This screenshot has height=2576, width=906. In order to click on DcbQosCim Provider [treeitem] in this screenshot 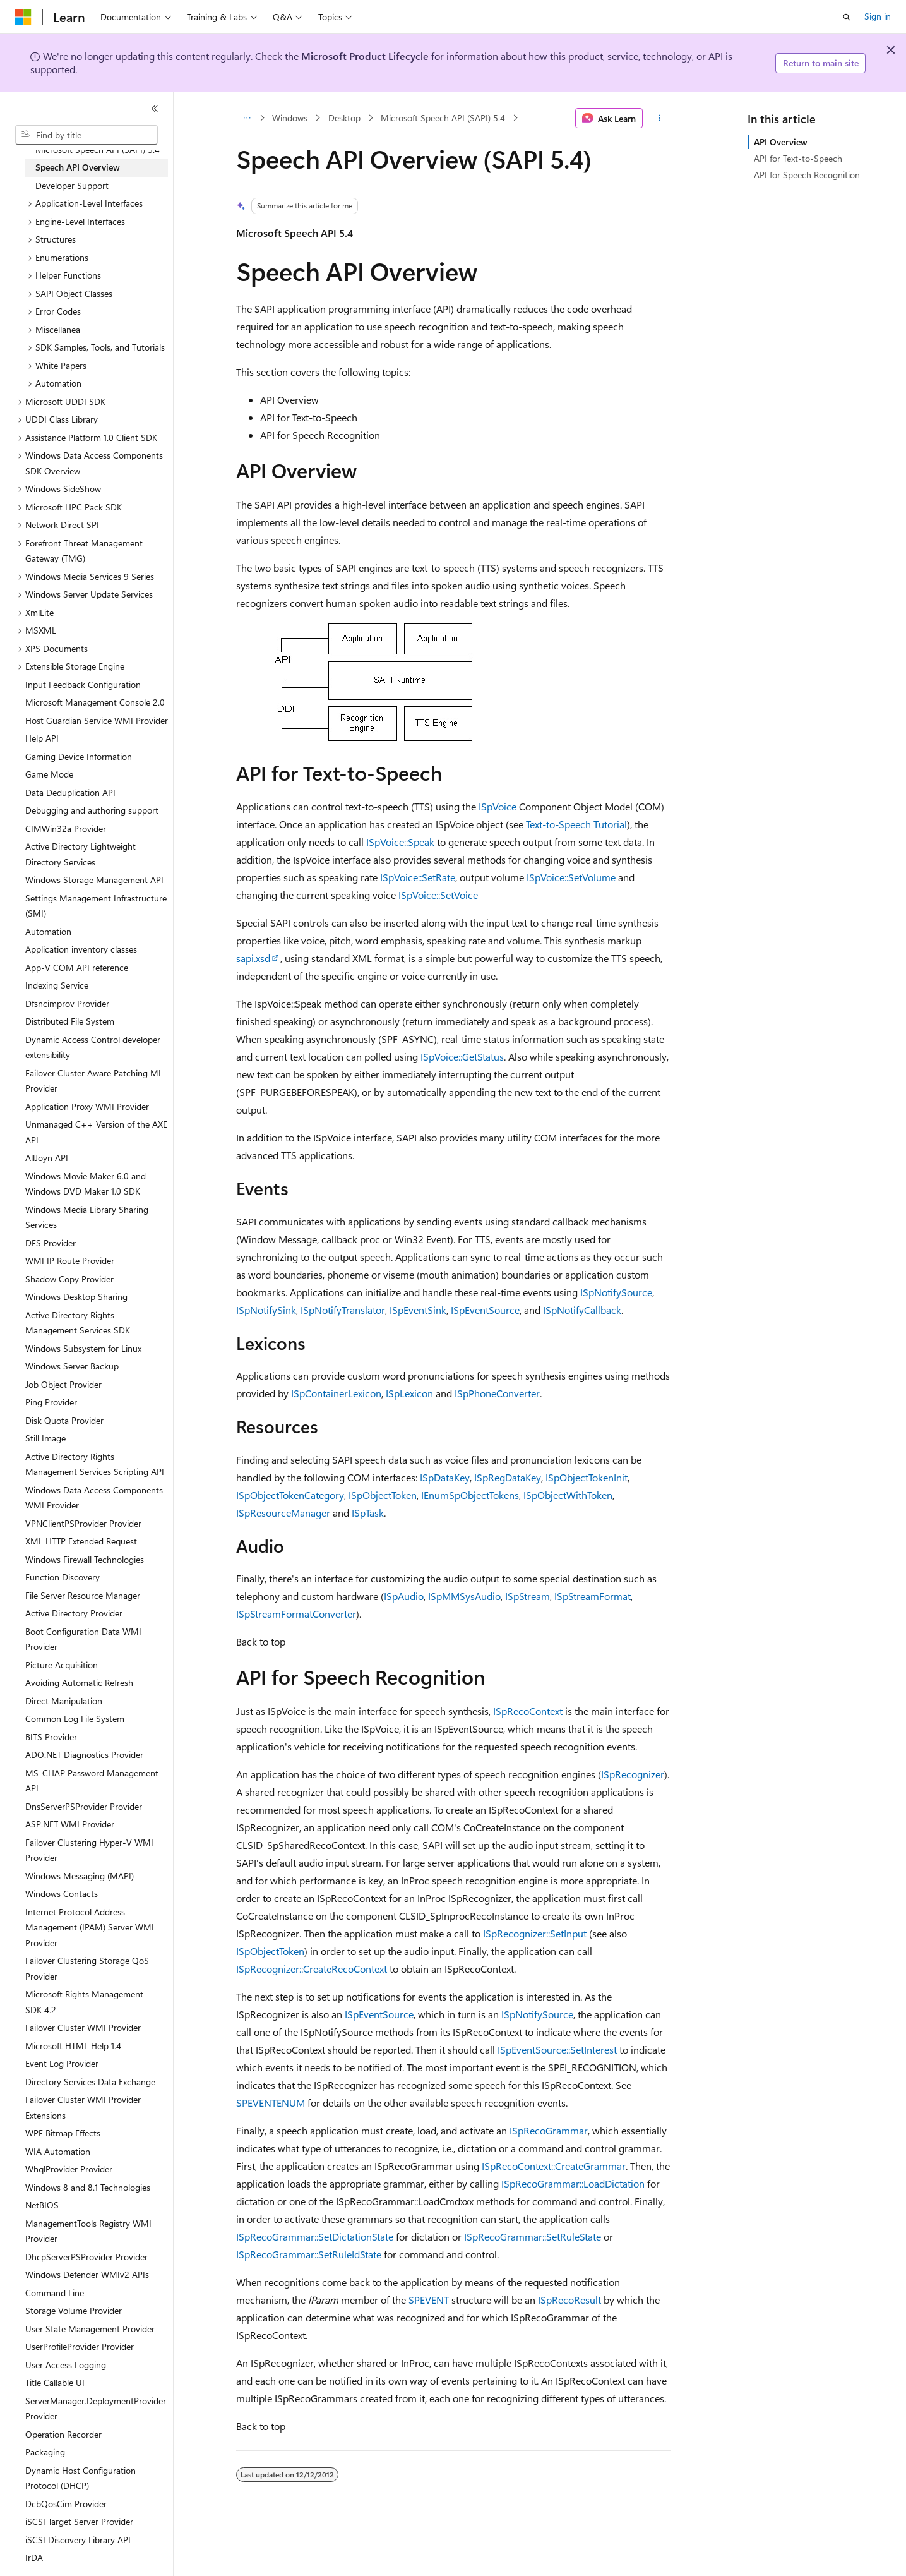, I will do `click(66, 2504)`.